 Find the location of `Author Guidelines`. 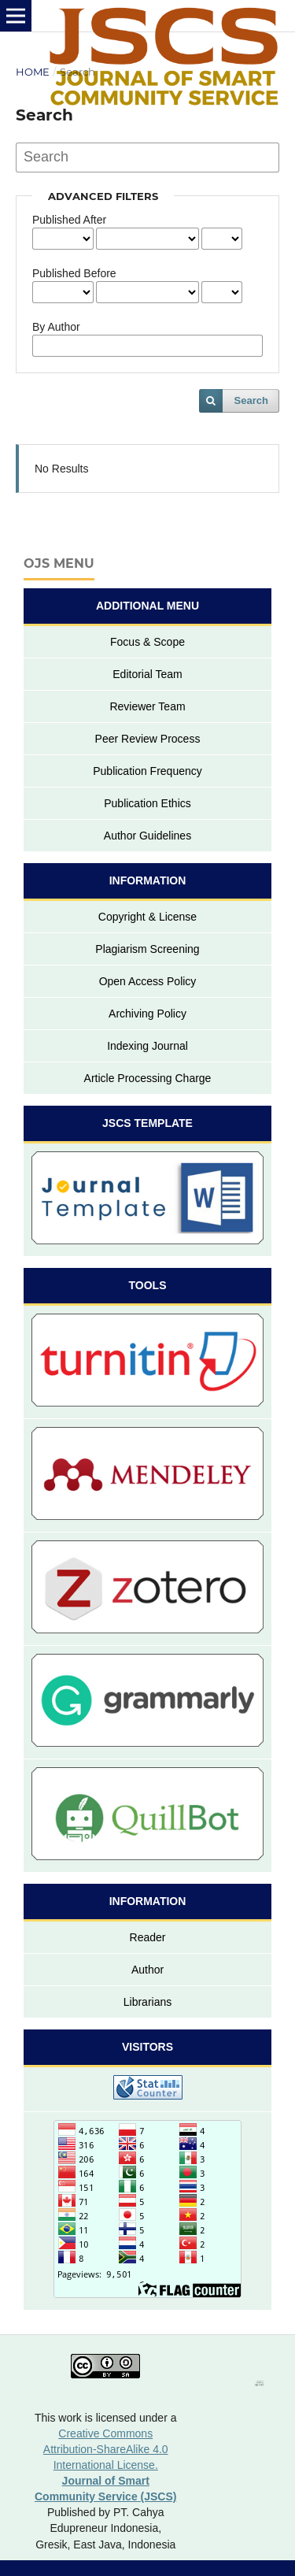

Author Guidelines is located at coordinates (147, 835).